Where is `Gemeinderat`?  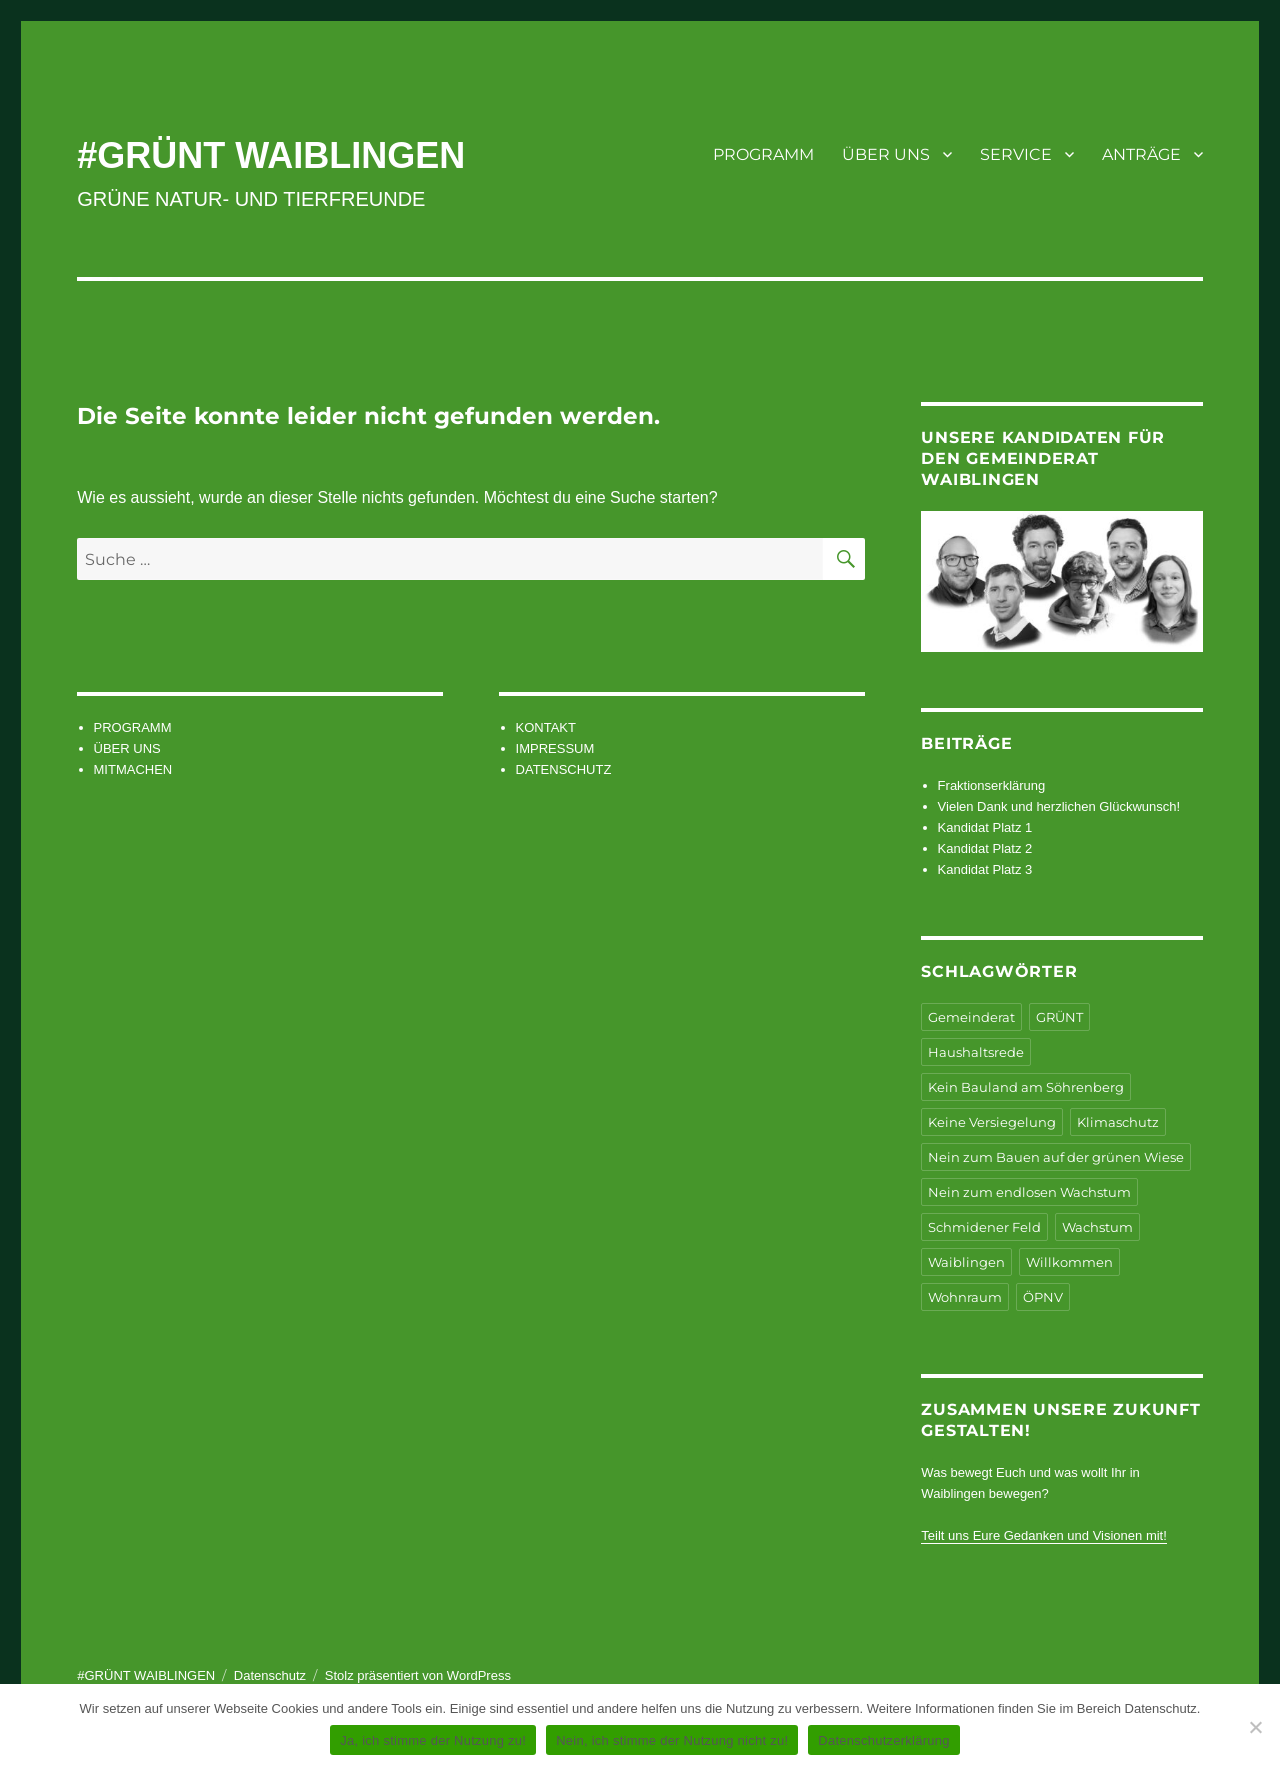
Gemeinderat is located at coordinates (971, 1017).